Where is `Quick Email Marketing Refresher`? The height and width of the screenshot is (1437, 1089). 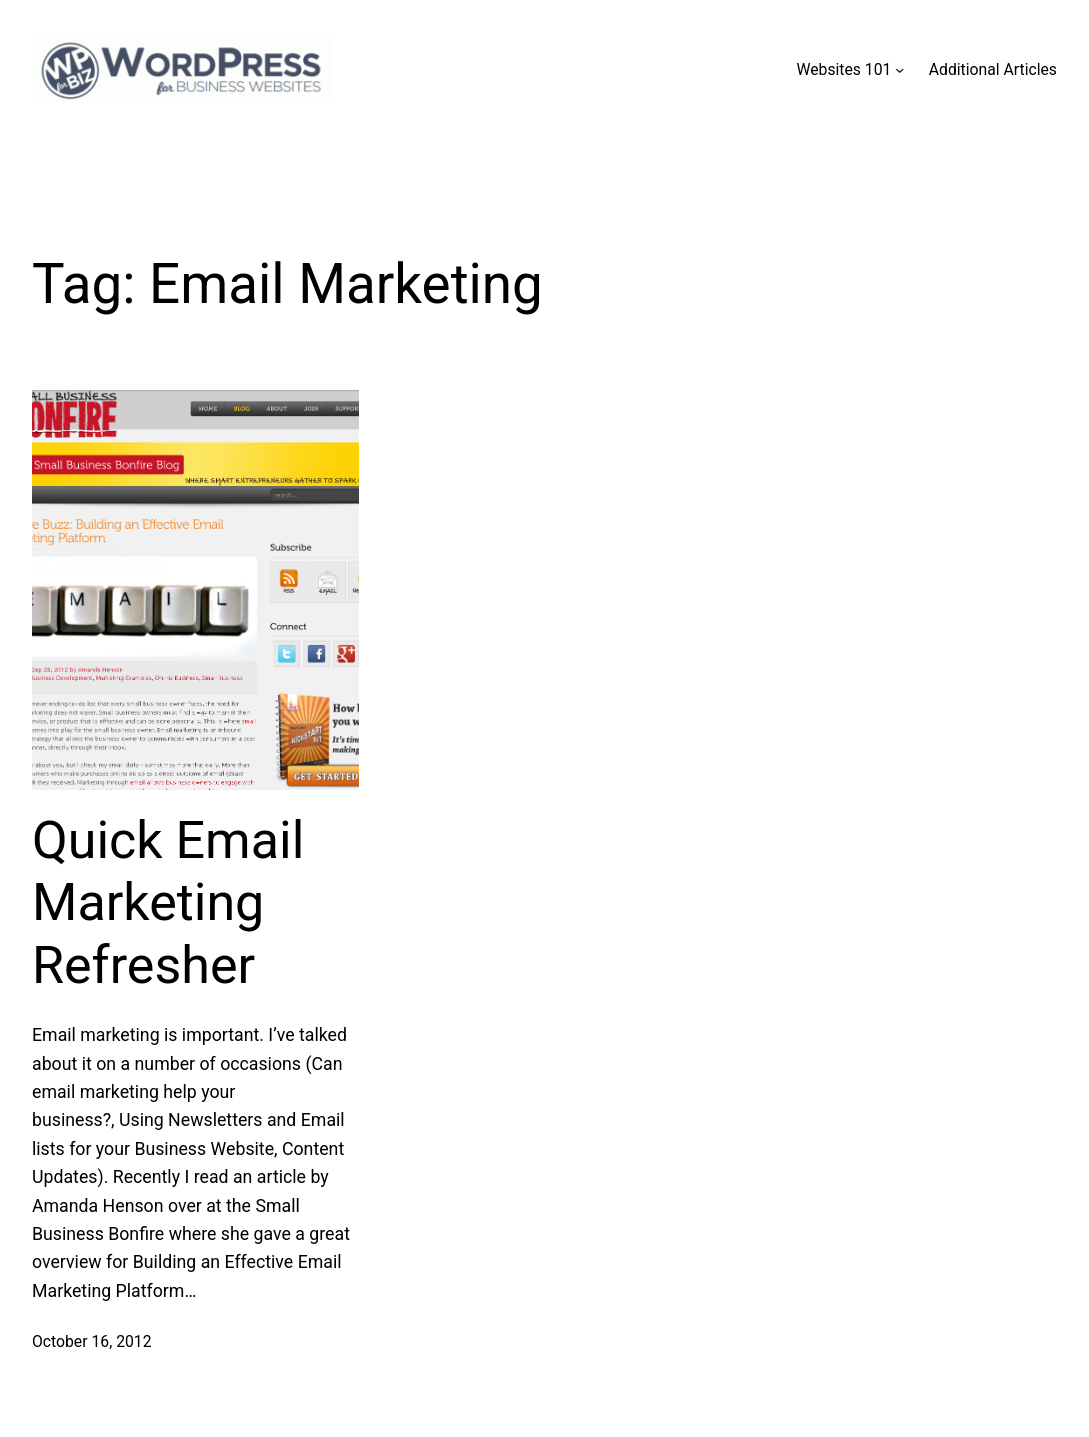 Quick Email Marketing Refresher is located at coordinates (168, 903).